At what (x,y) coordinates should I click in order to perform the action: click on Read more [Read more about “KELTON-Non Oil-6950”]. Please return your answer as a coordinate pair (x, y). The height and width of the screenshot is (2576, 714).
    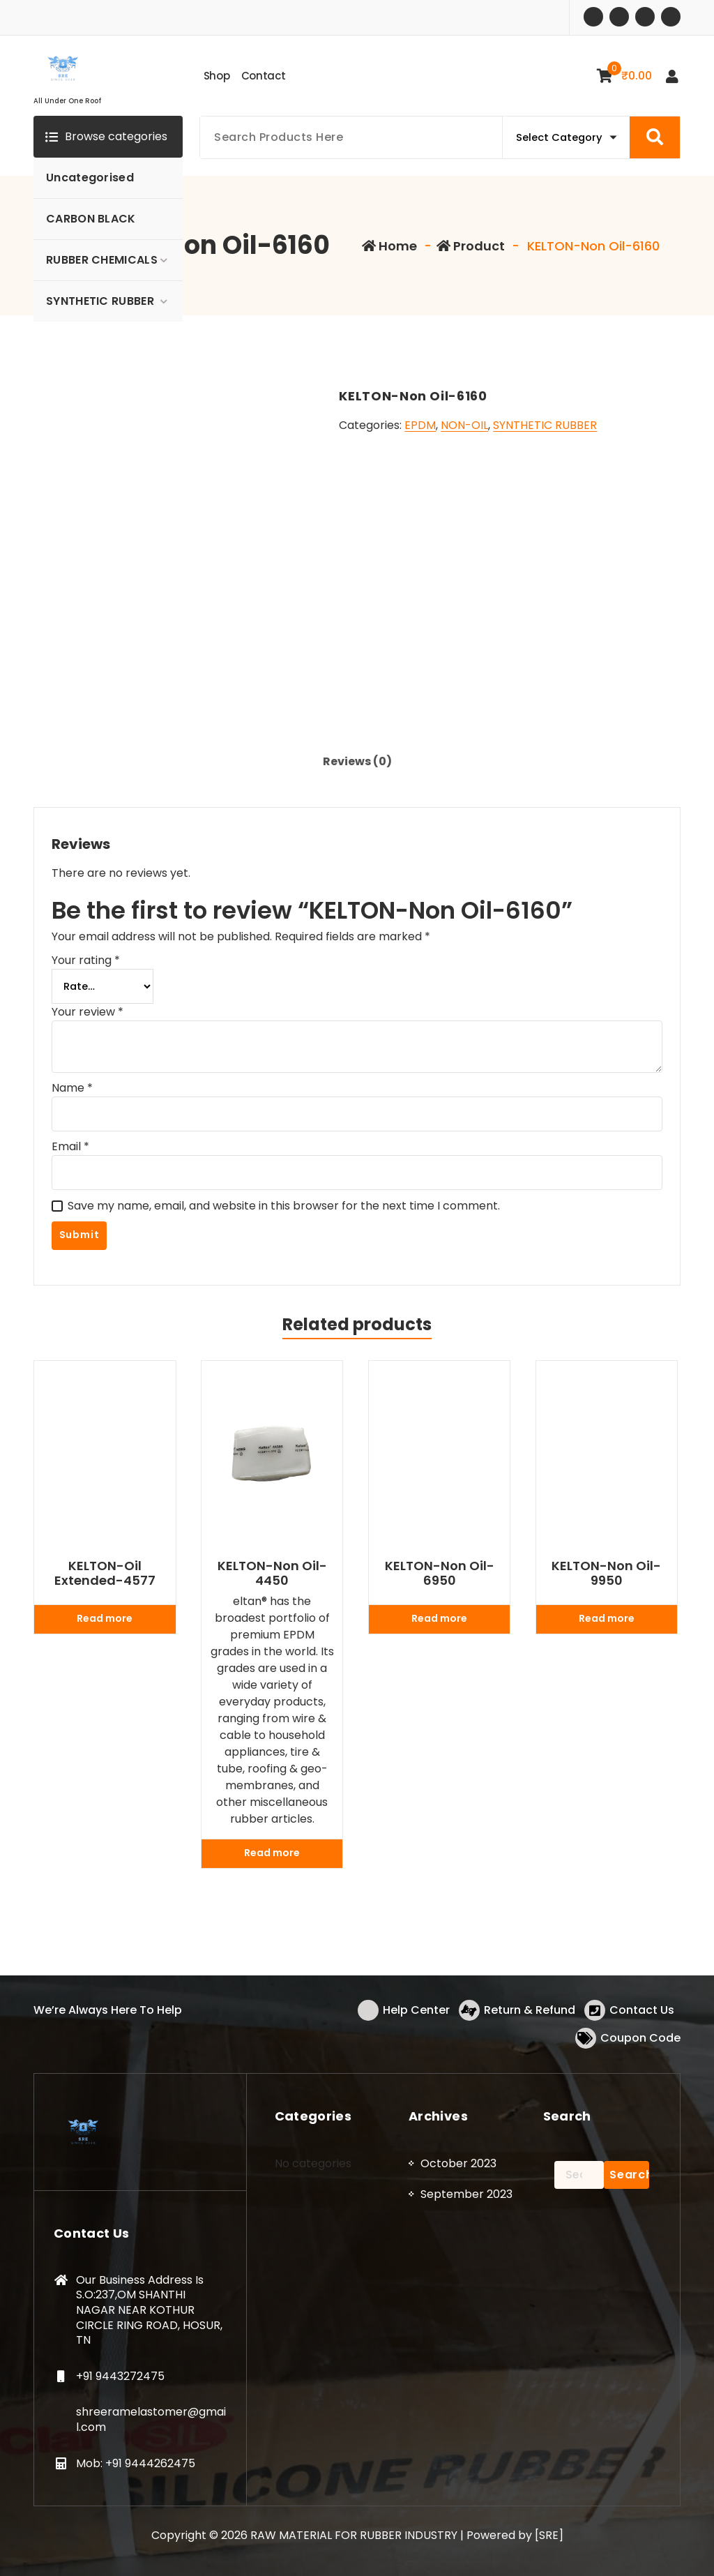
    Looking at the image, I should click on (439, 1618).